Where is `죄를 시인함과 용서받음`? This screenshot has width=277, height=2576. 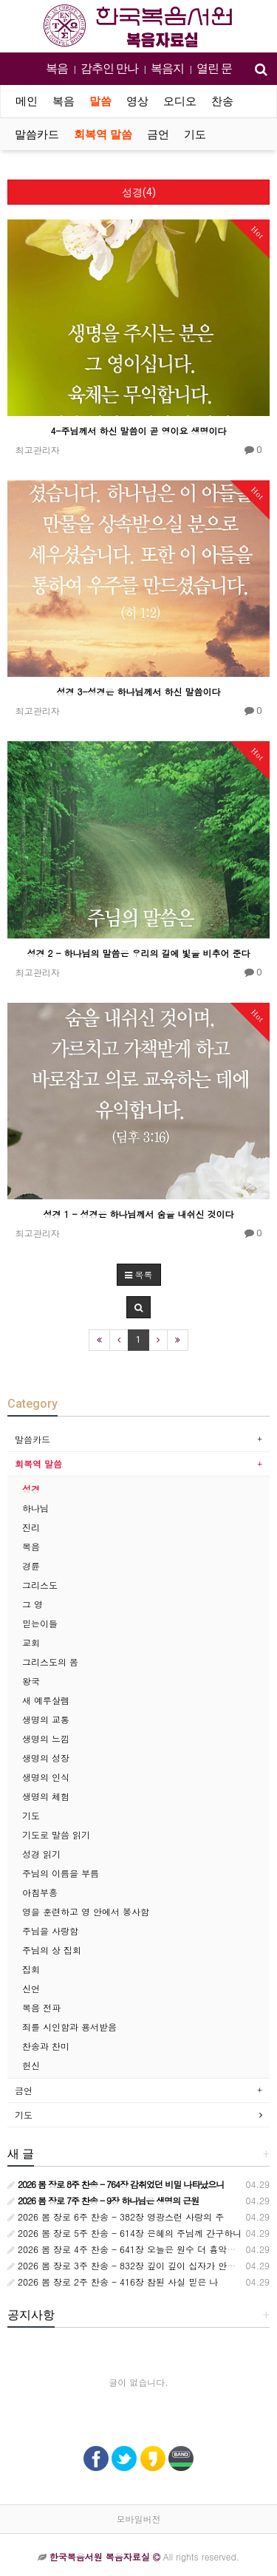
죄를 시인함과 용서받음 is located at coordinates (69, 2026).